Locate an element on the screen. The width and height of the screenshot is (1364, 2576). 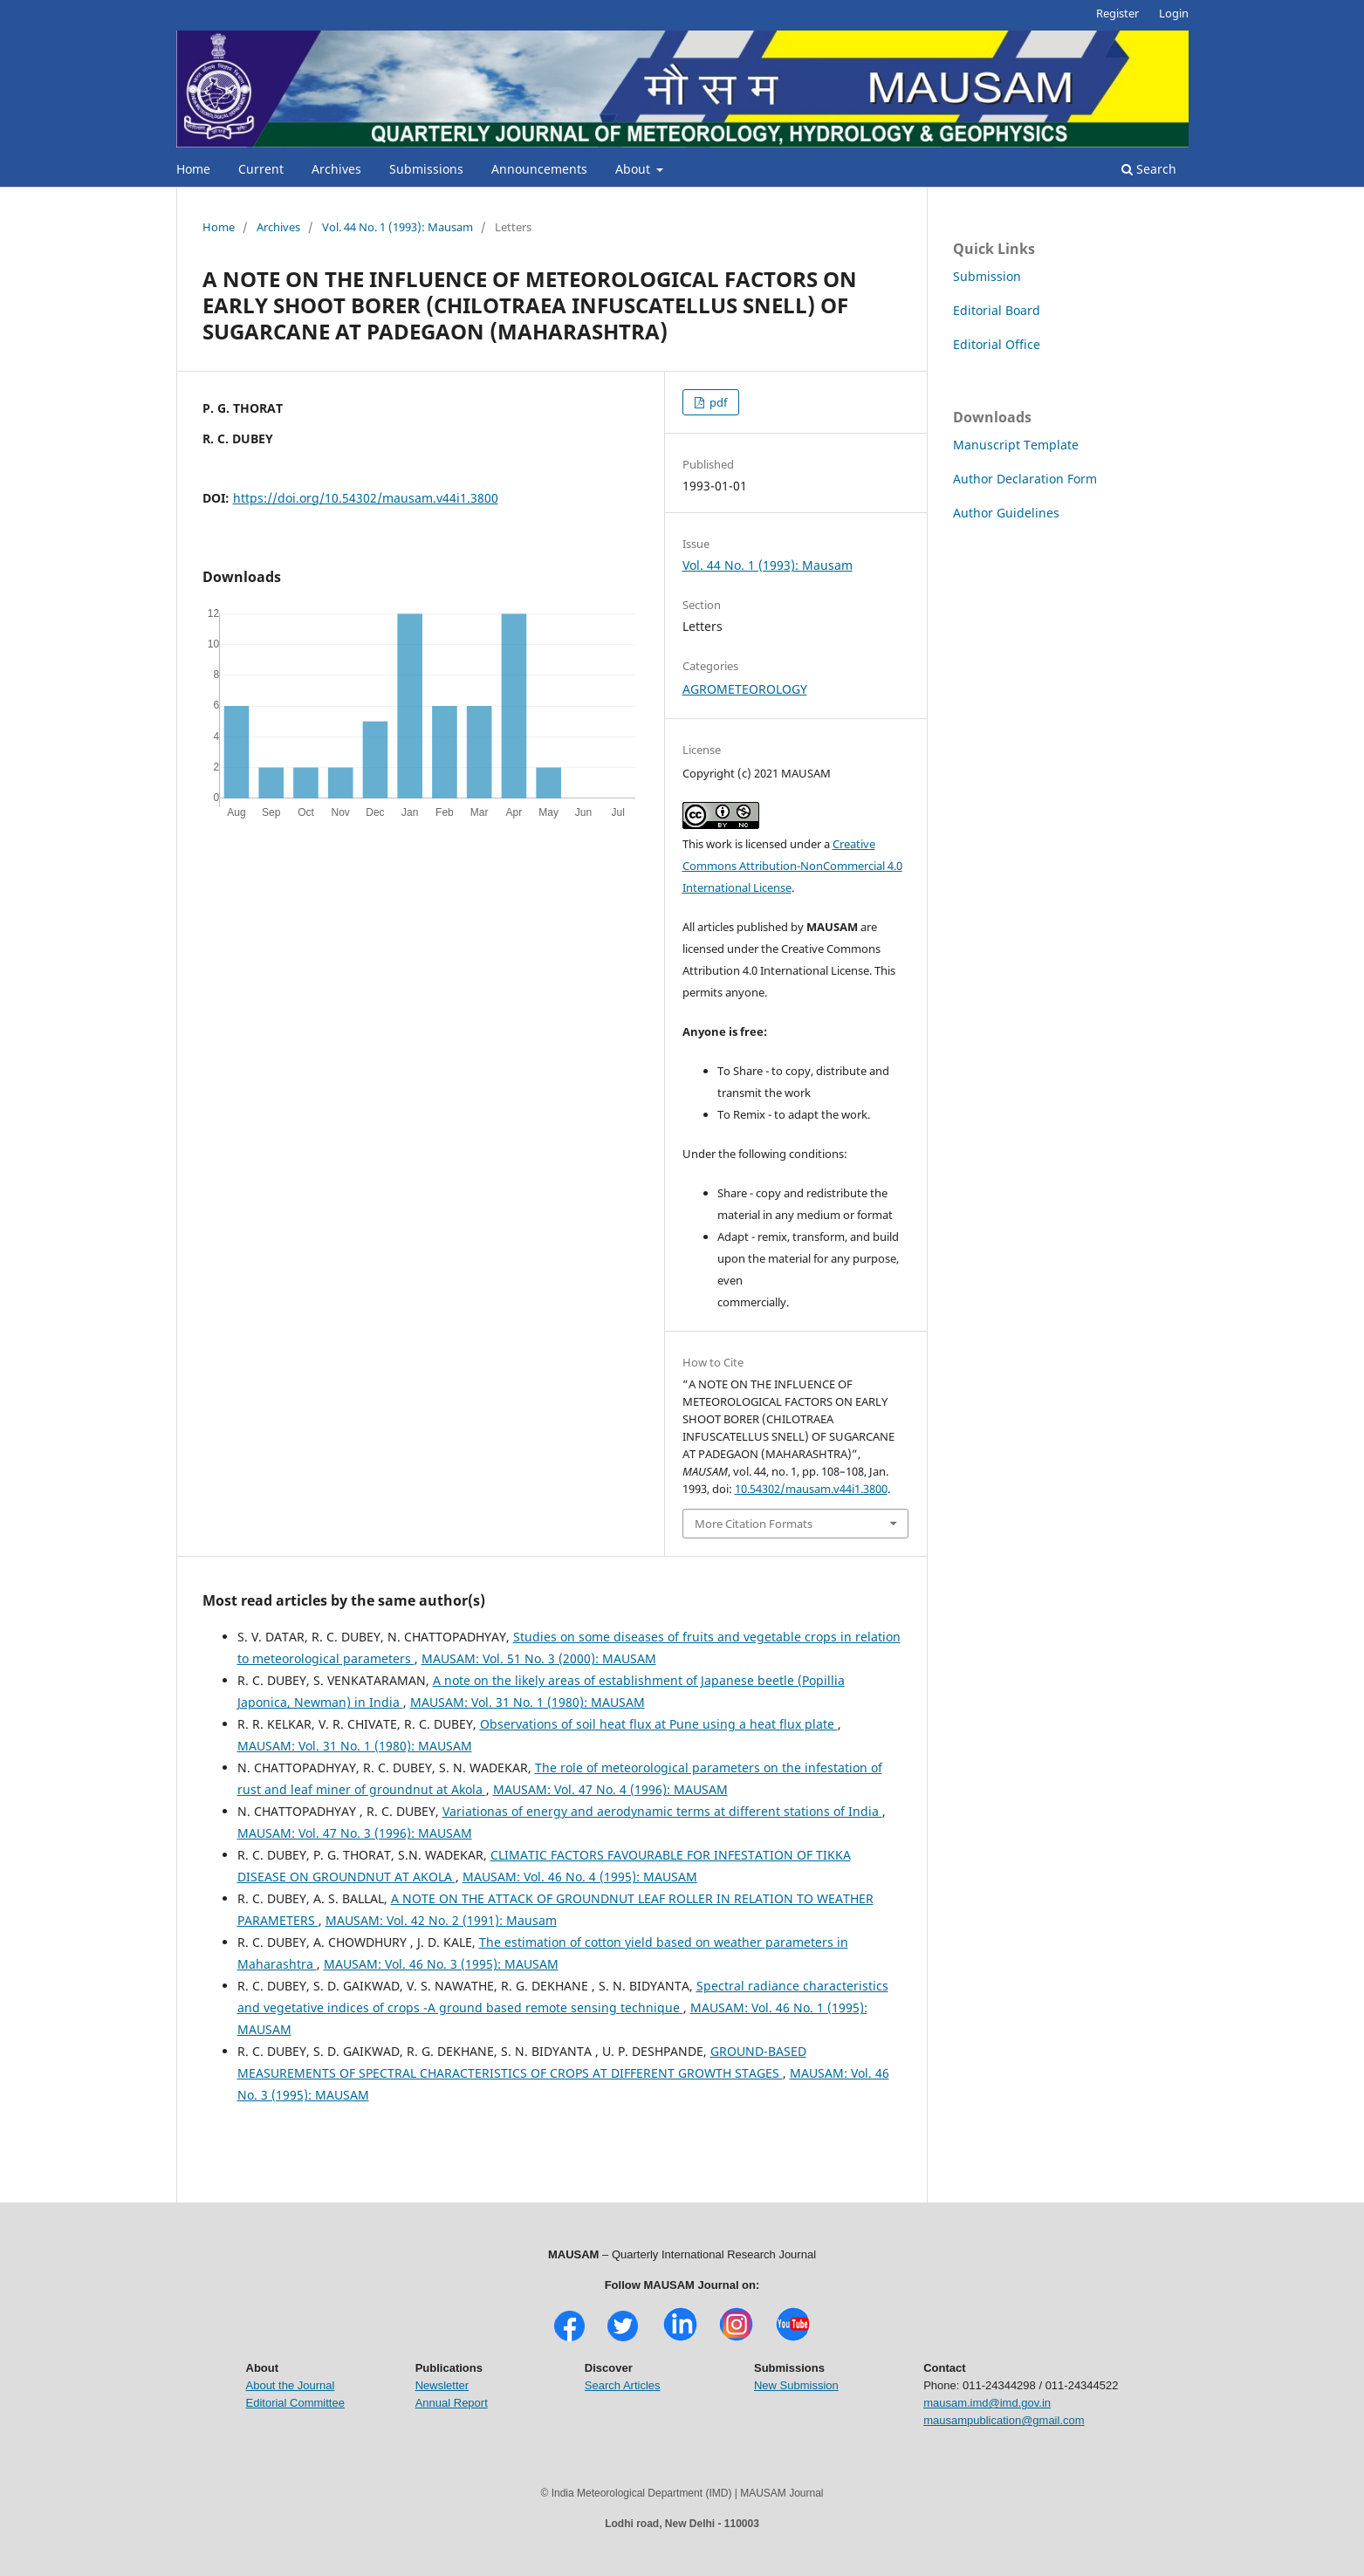
New Submission is located at coordinates (796, 2385).